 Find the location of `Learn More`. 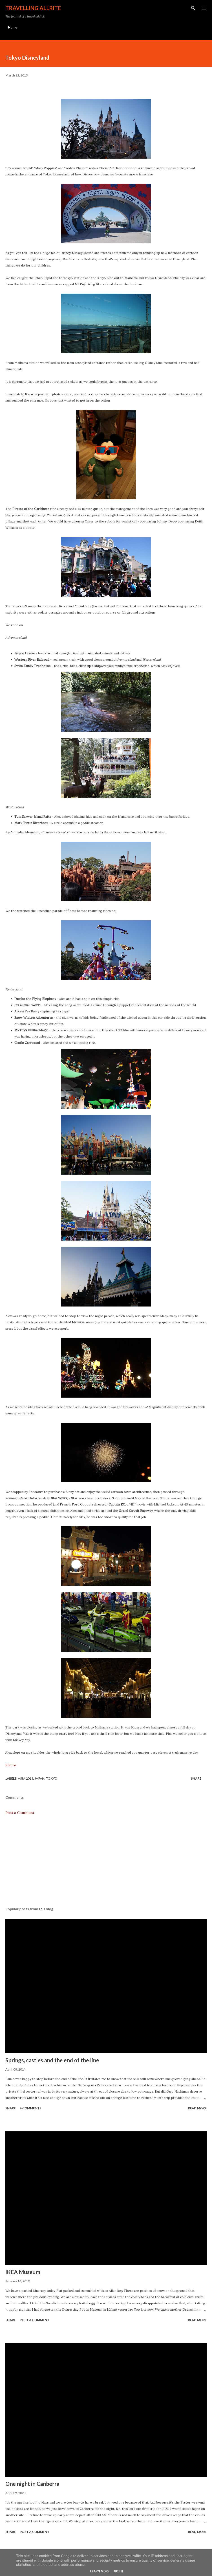

Learn More is located at coordinates (99, 2571).